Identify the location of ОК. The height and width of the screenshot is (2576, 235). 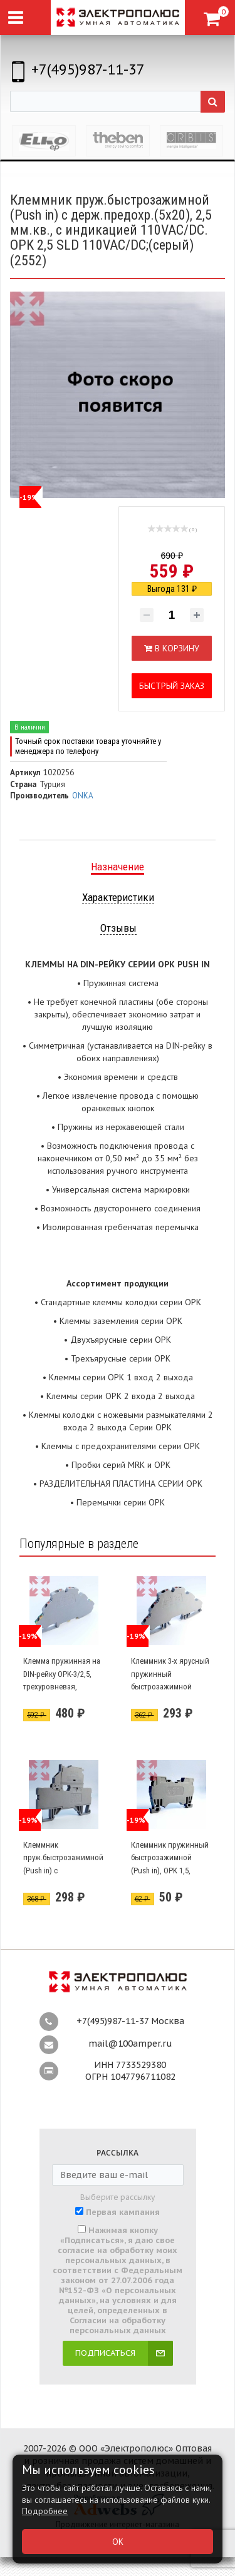
(117, 2541).